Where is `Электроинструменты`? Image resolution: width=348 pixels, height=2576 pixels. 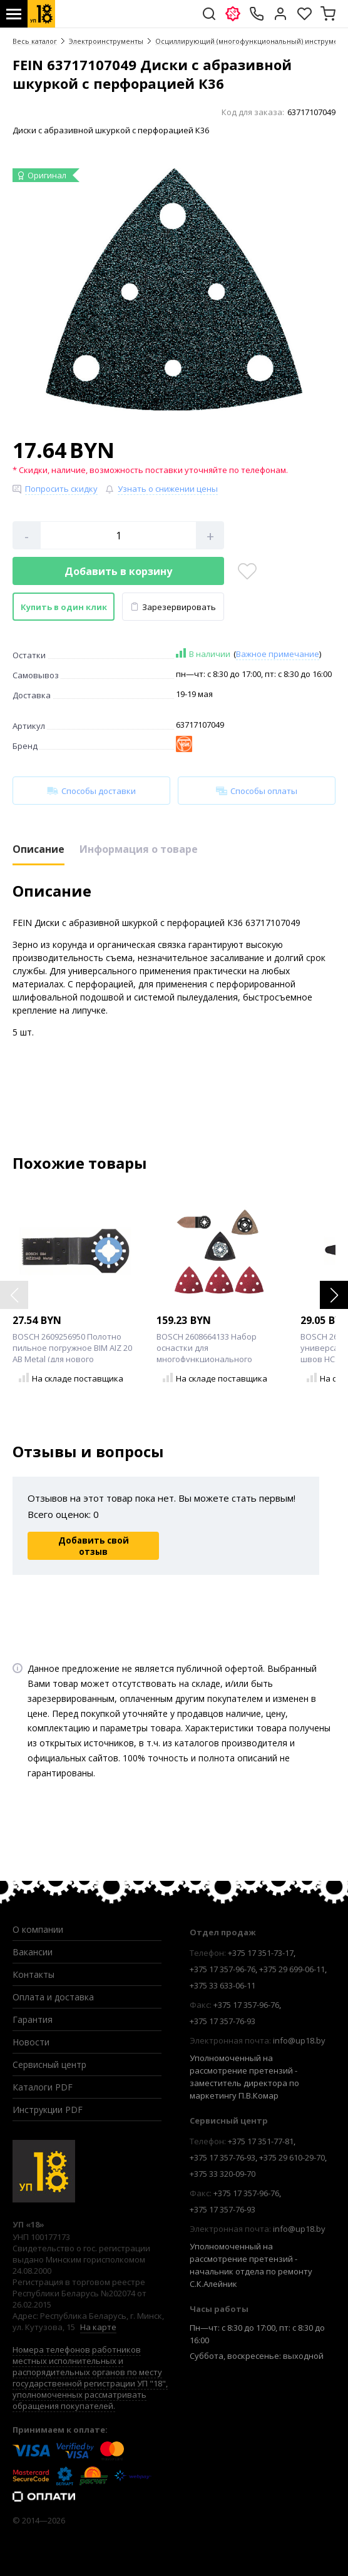
Электроинструменты is located at coordinates (106, 41).